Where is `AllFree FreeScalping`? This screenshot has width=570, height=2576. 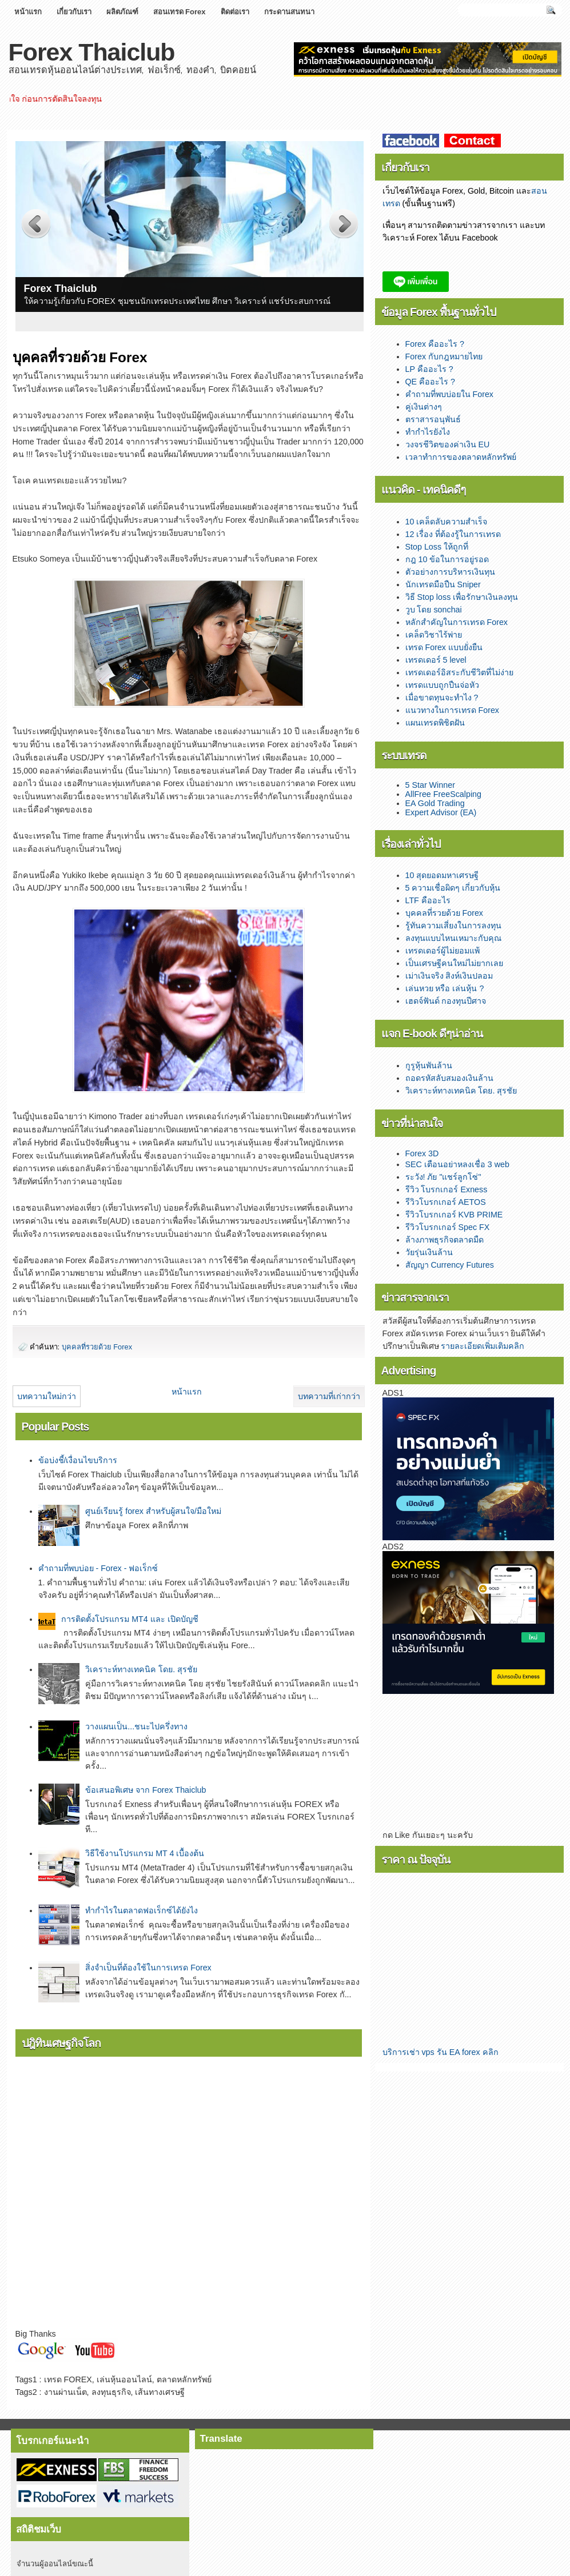
AllFree FreeScalping is located at coordinates (443, 794).